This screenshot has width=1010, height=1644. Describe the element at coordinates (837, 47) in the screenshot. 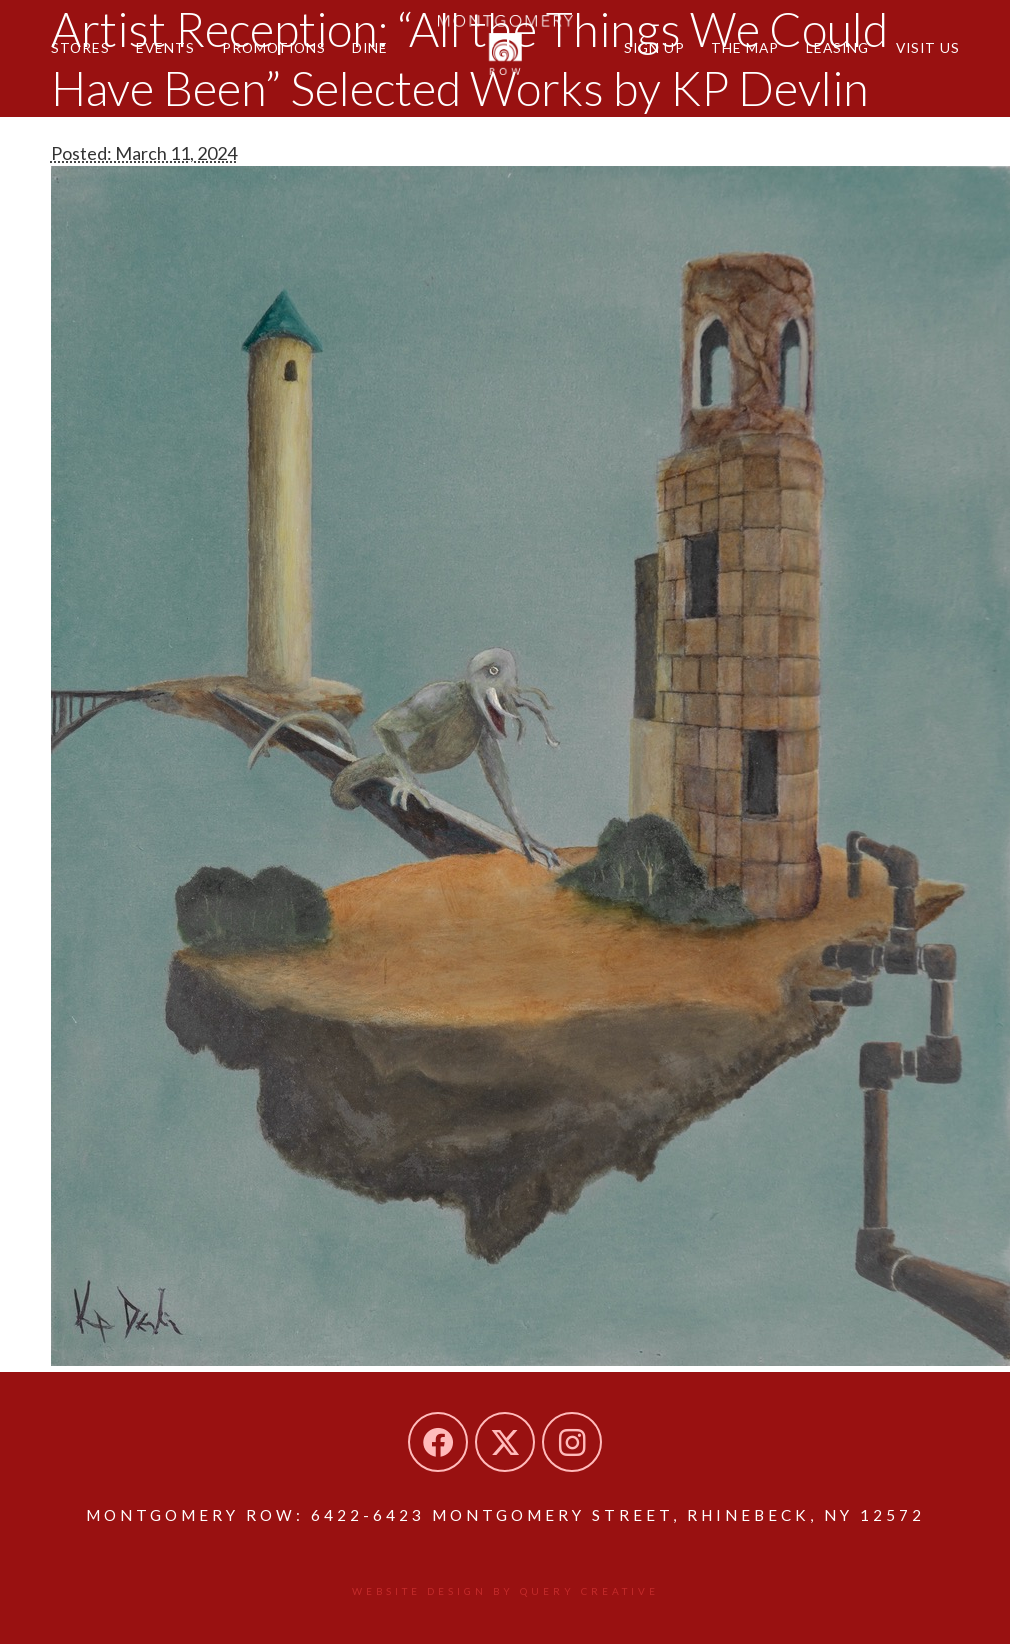

I see `Leasing` at that location.